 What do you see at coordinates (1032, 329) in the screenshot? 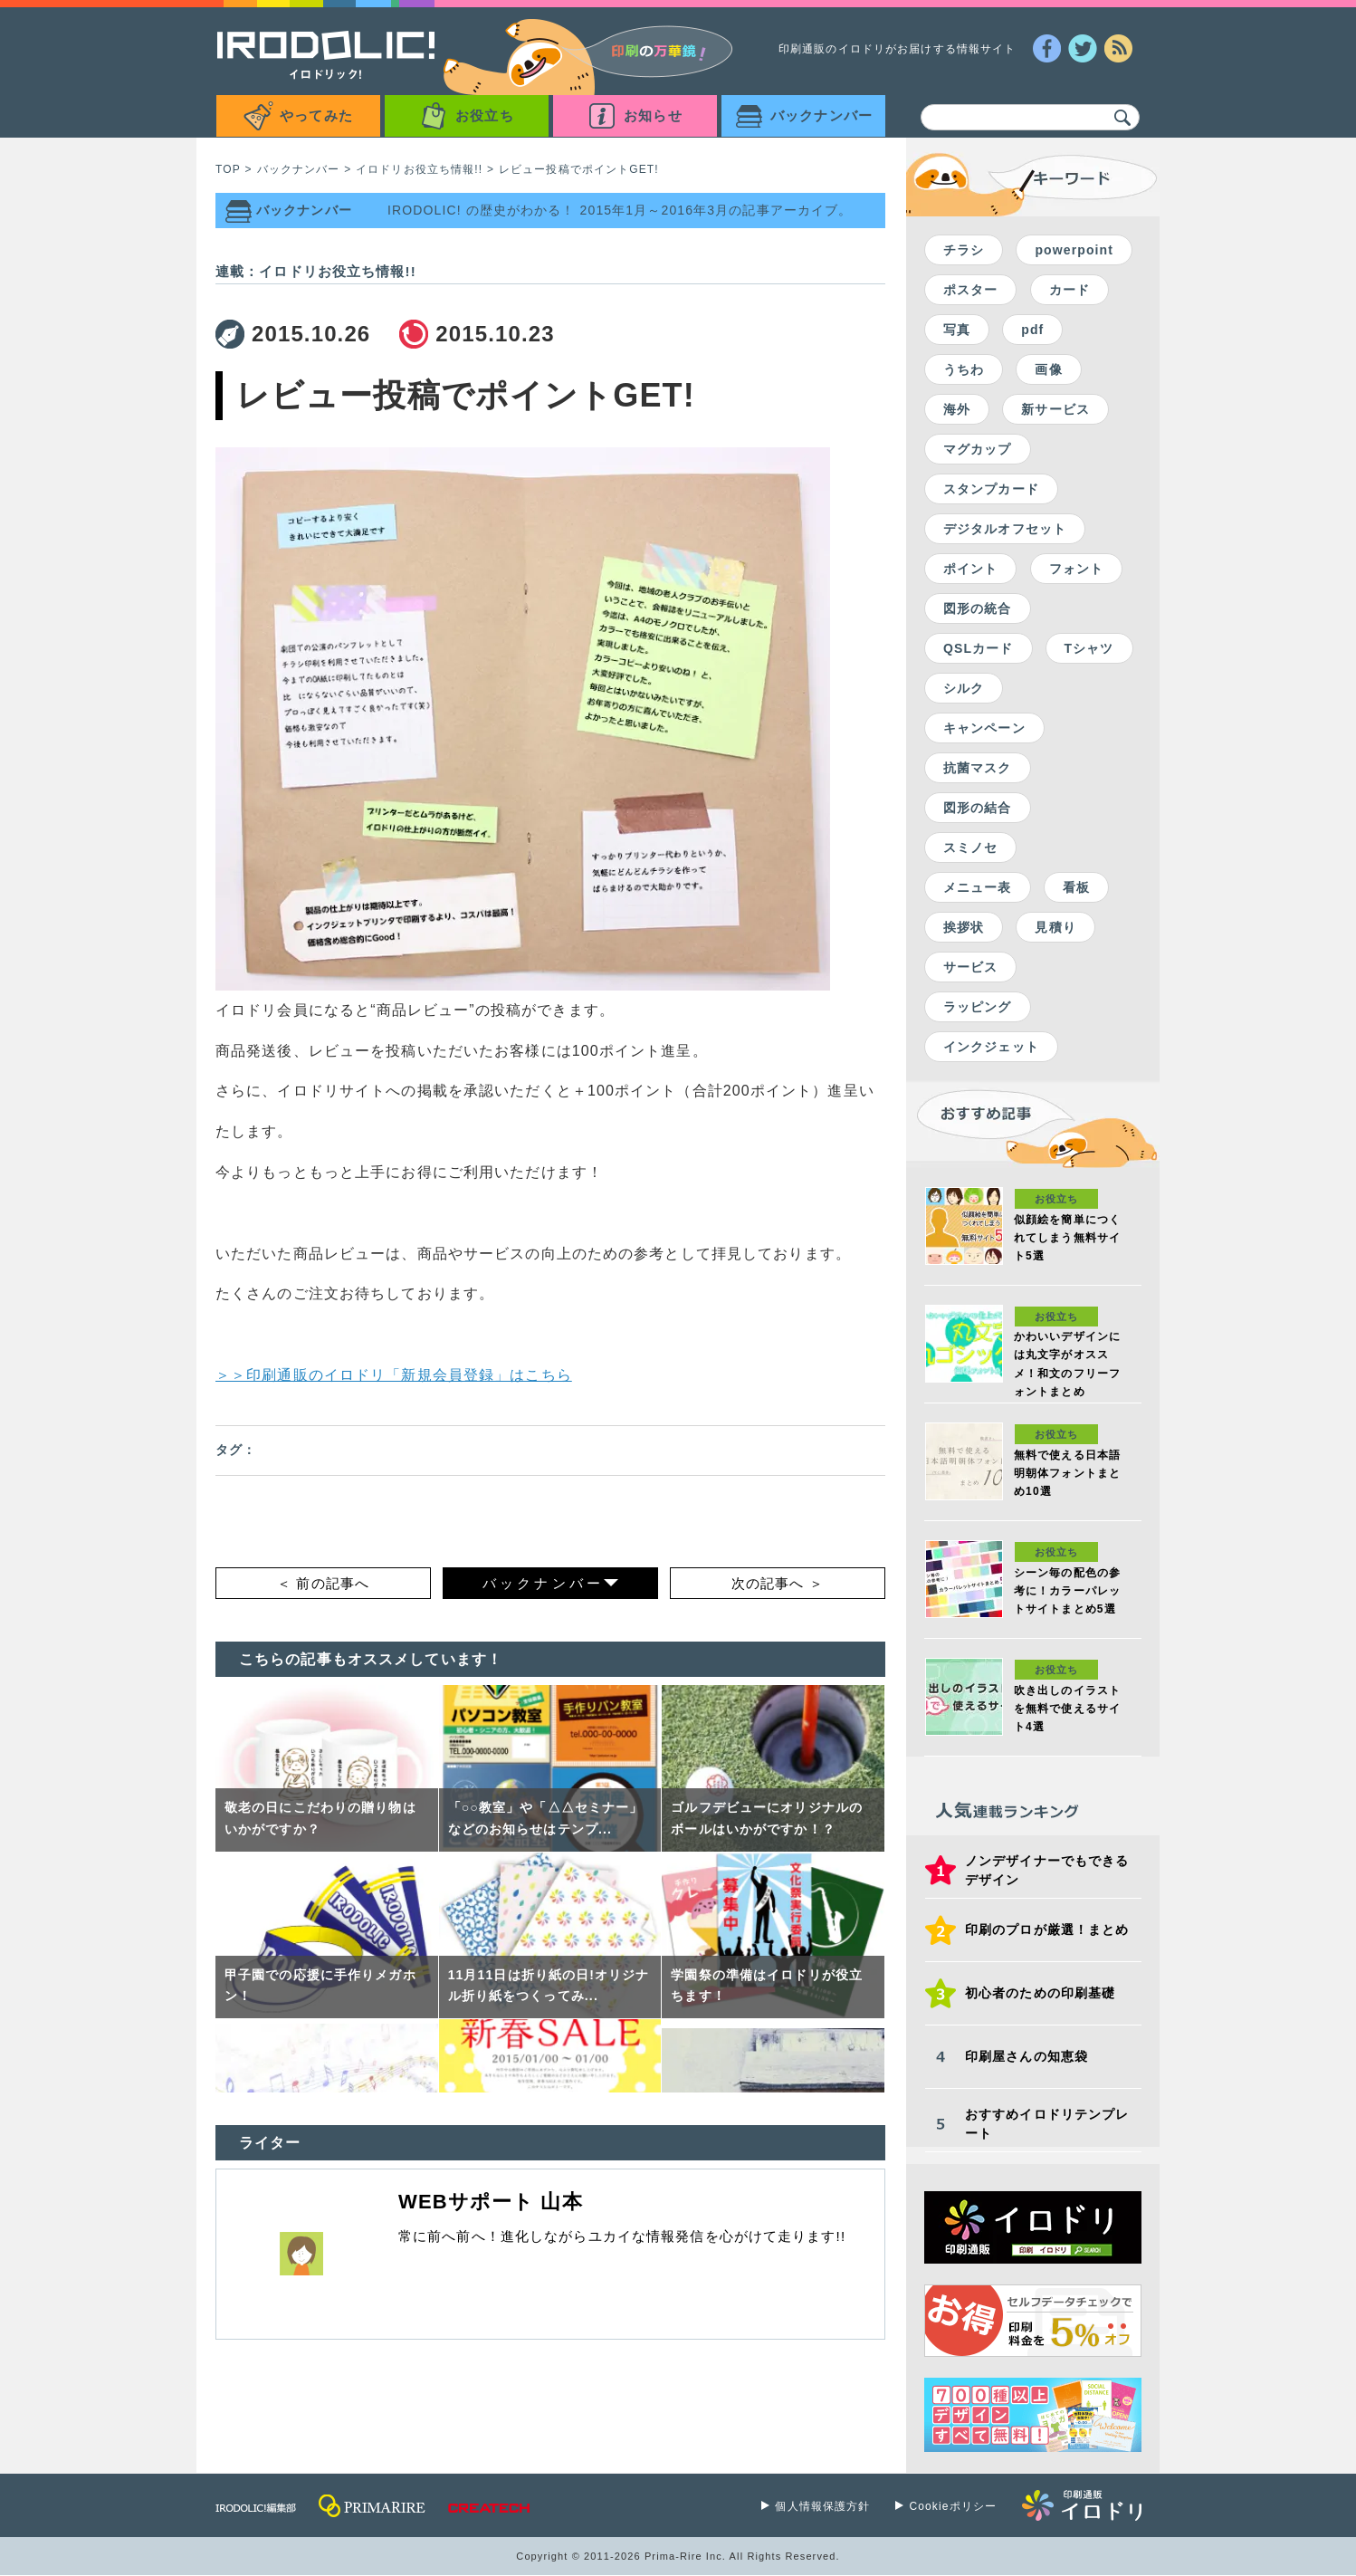
I see `pdf [pdf (7個の項目)]` at bounding box center [1032, 329].